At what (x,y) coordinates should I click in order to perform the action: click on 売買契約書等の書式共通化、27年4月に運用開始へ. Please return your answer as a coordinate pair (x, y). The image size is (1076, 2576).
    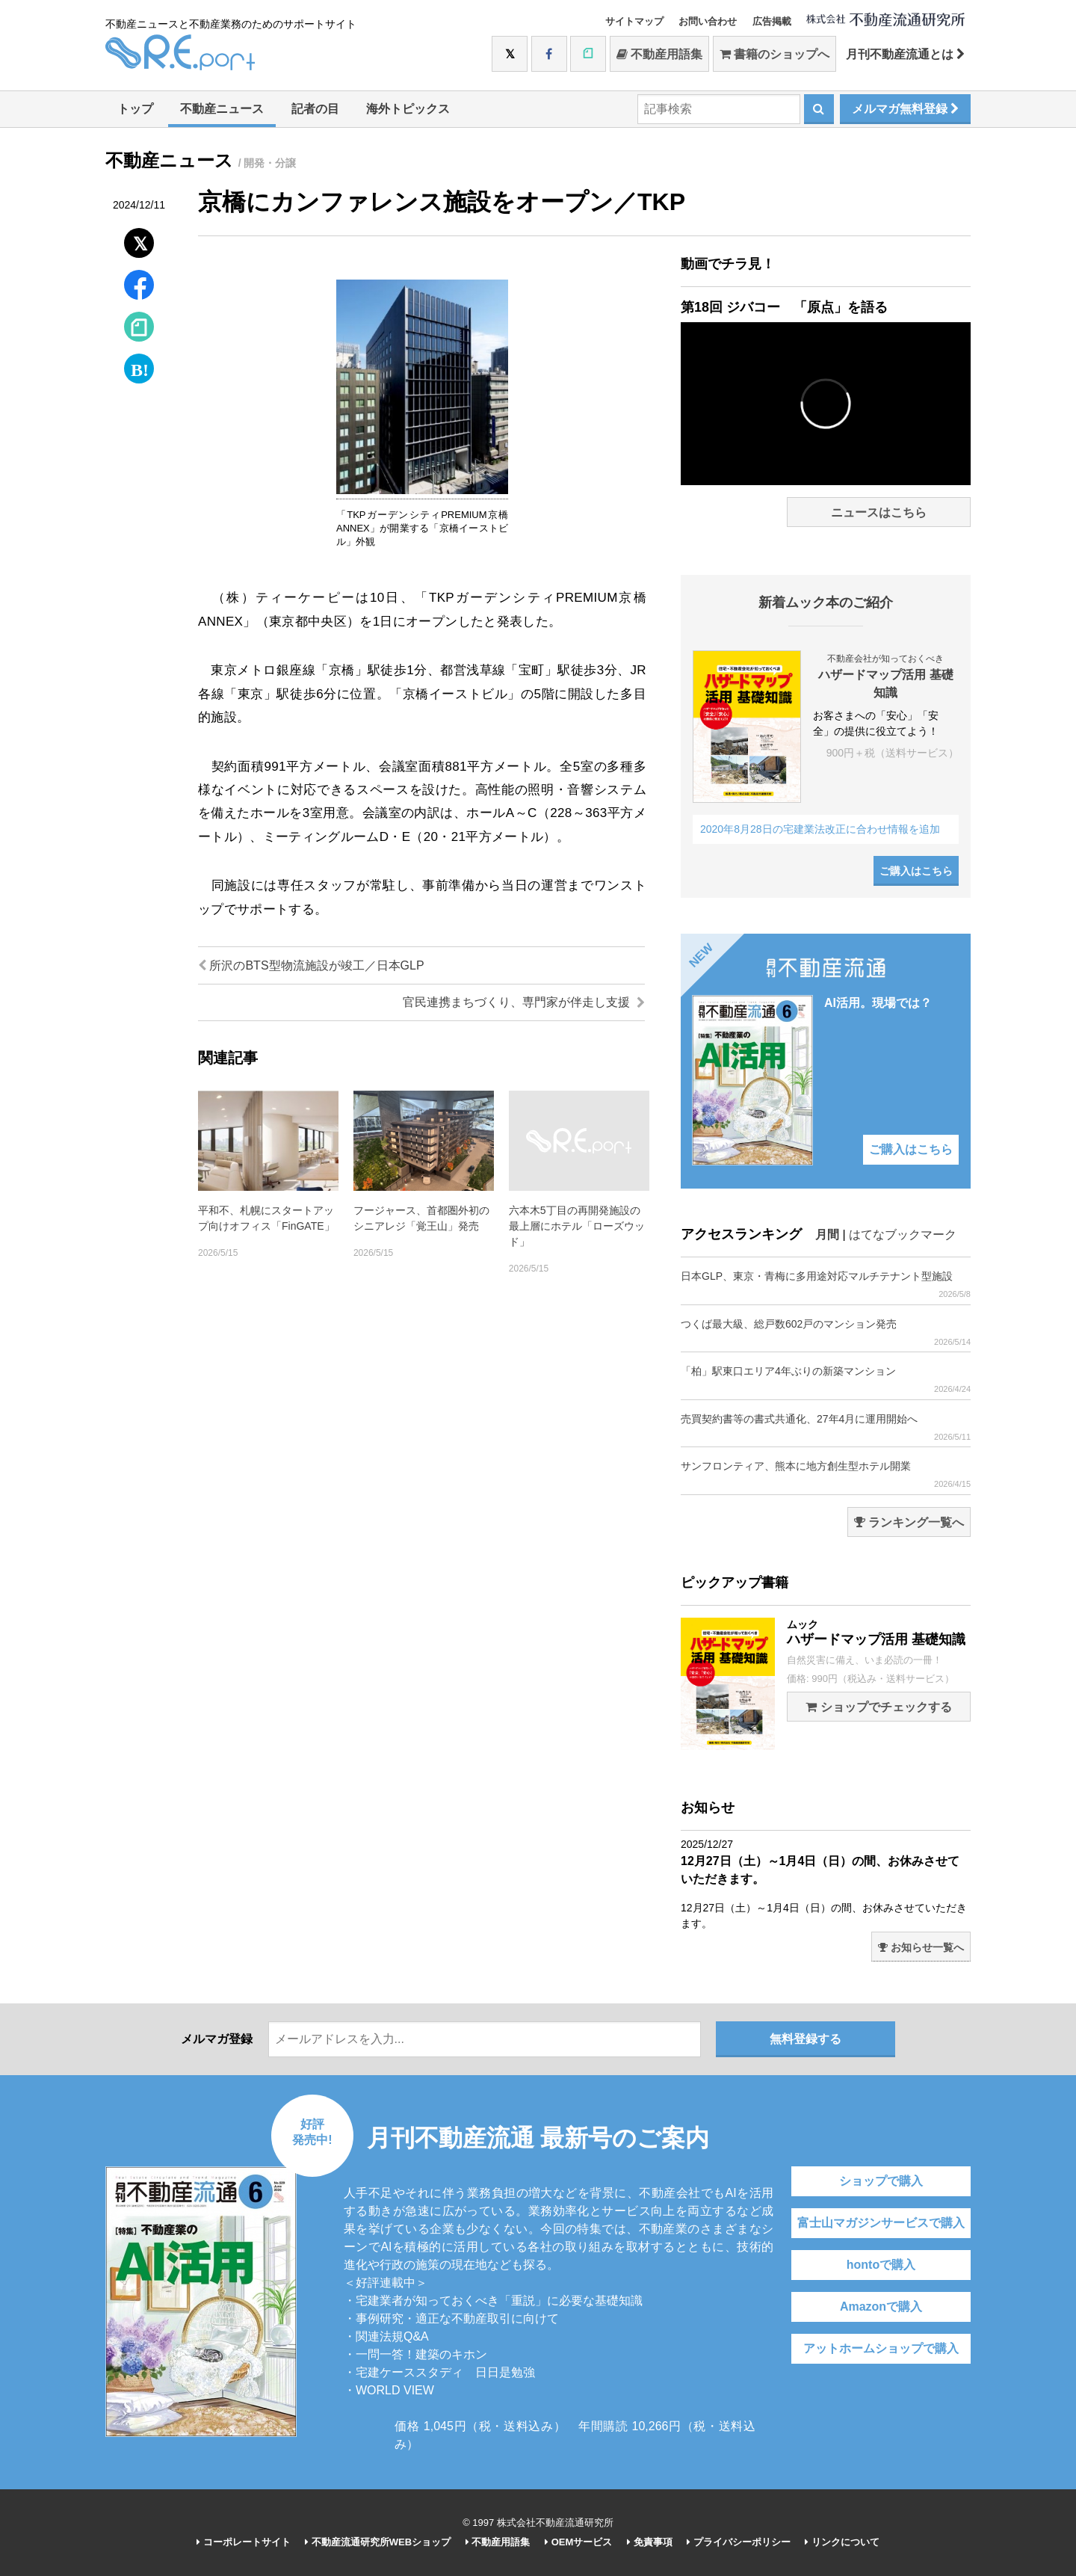
    Looking at the image, I should click on (826, 1427).